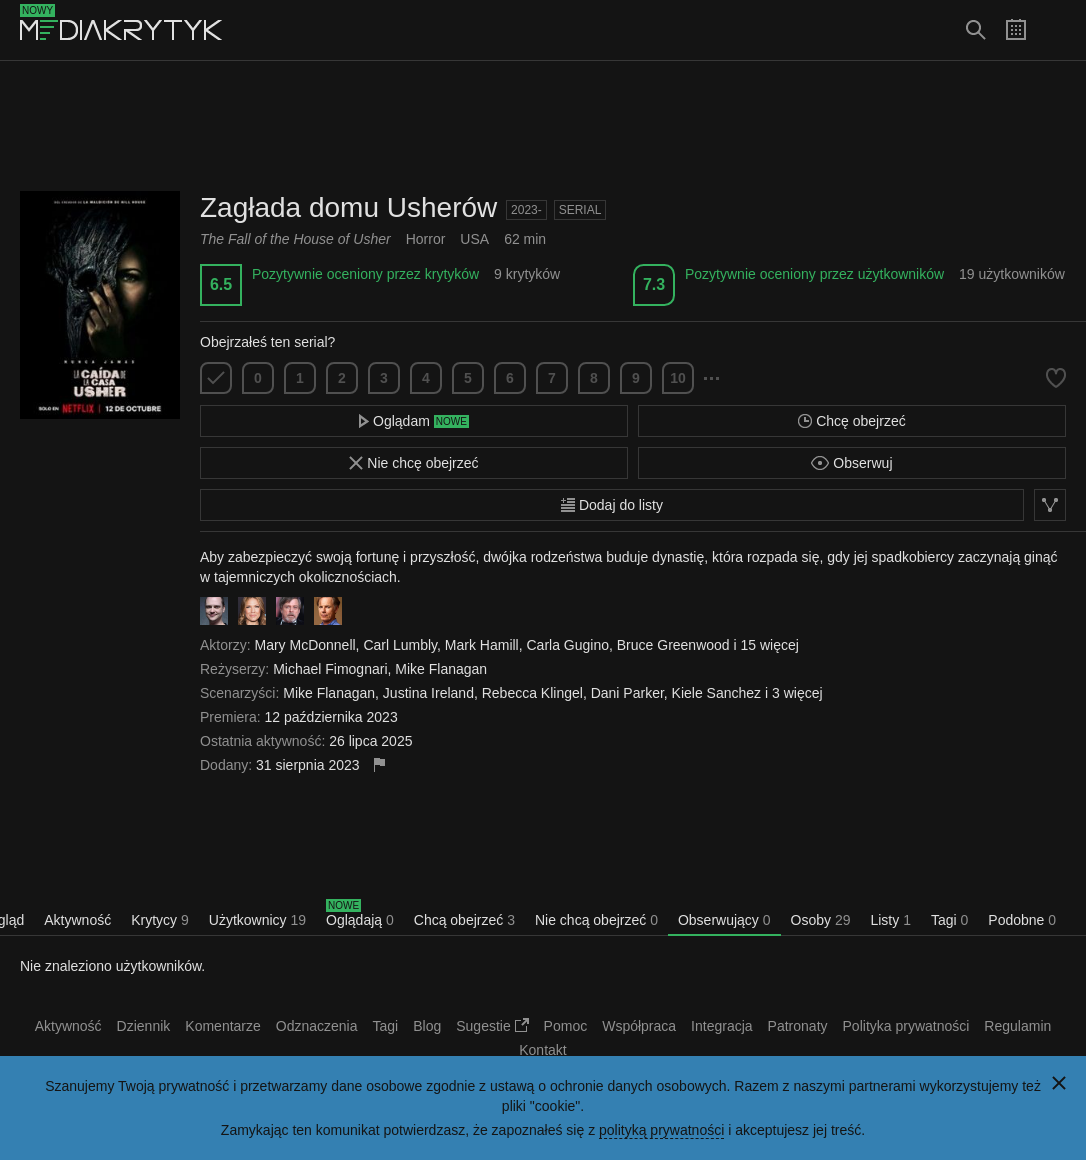 Image resolution: width=1086 pixels, height=1160 pixels. What do you see at coordinates (798, 1026) in the screenshot?
I see `Patronaty` at bounding box center [798, 1026].